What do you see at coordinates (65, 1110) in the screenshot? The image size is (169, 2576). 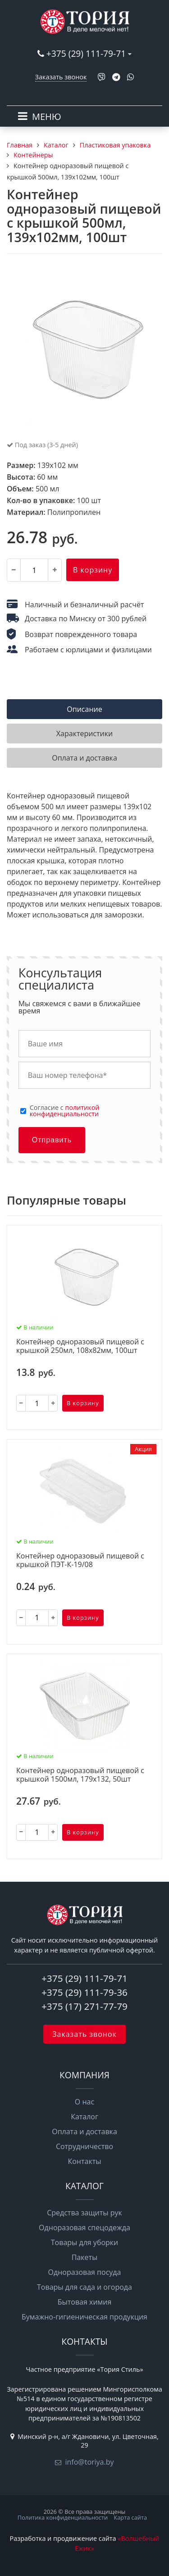 I see `политикой конфиденциальности` at bounding box center [65, 1110].